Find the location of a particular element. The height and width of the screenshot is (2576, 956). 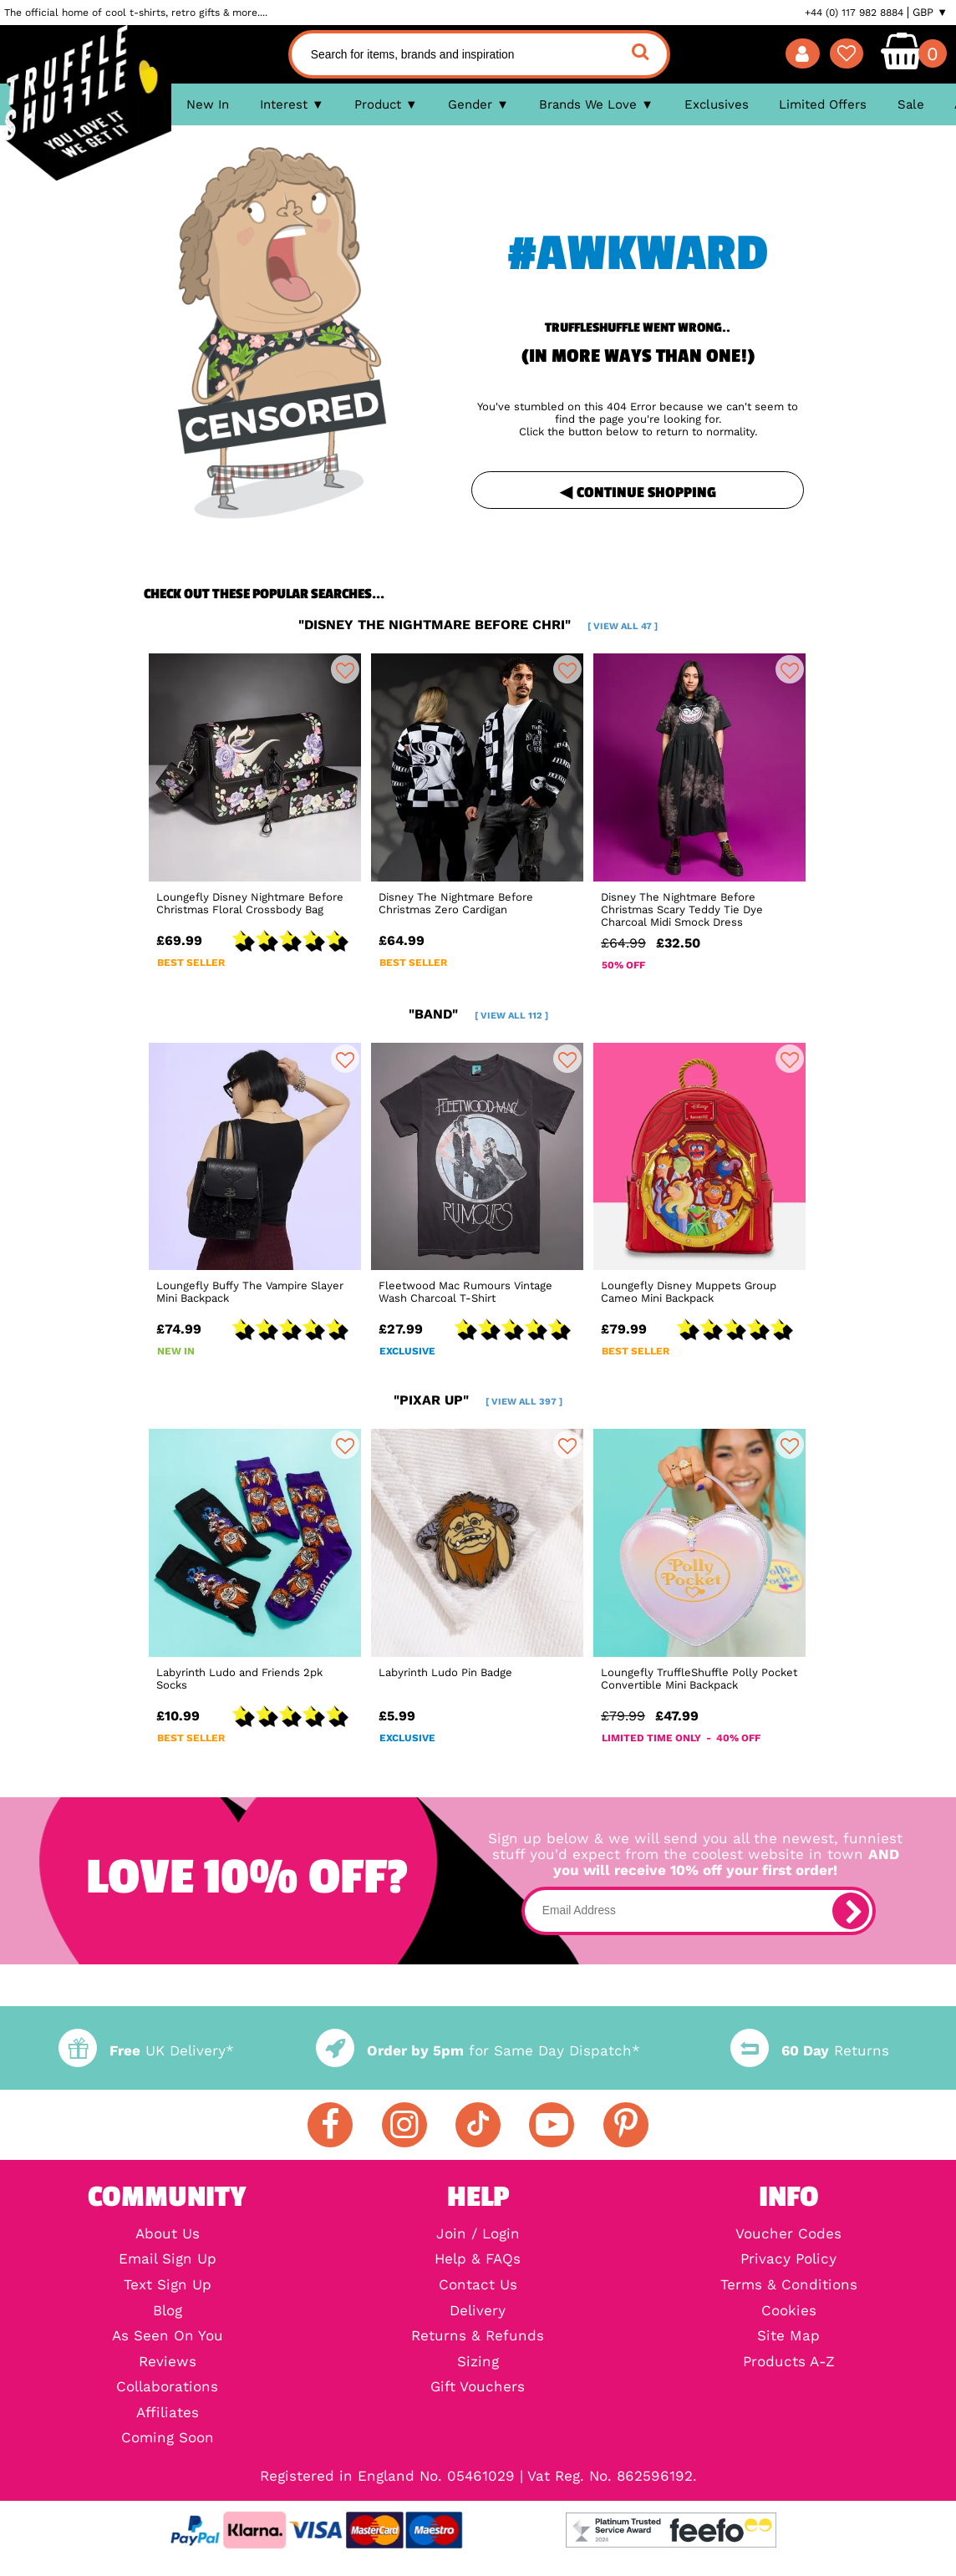

Returns is located at coordinates (809, 2051).